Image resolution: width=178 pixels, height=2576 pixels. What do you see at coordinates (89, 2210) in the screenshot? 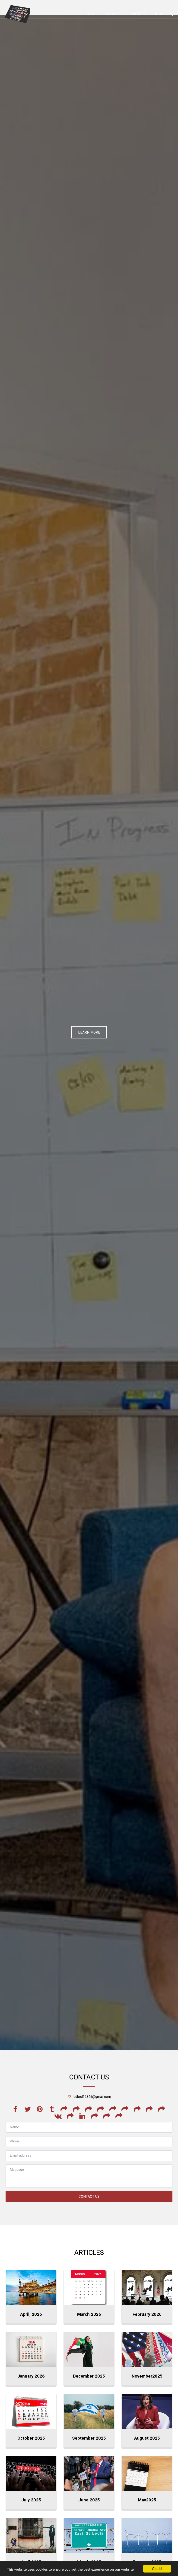
I see `Contact Us` at bounding box center [89, 2210].